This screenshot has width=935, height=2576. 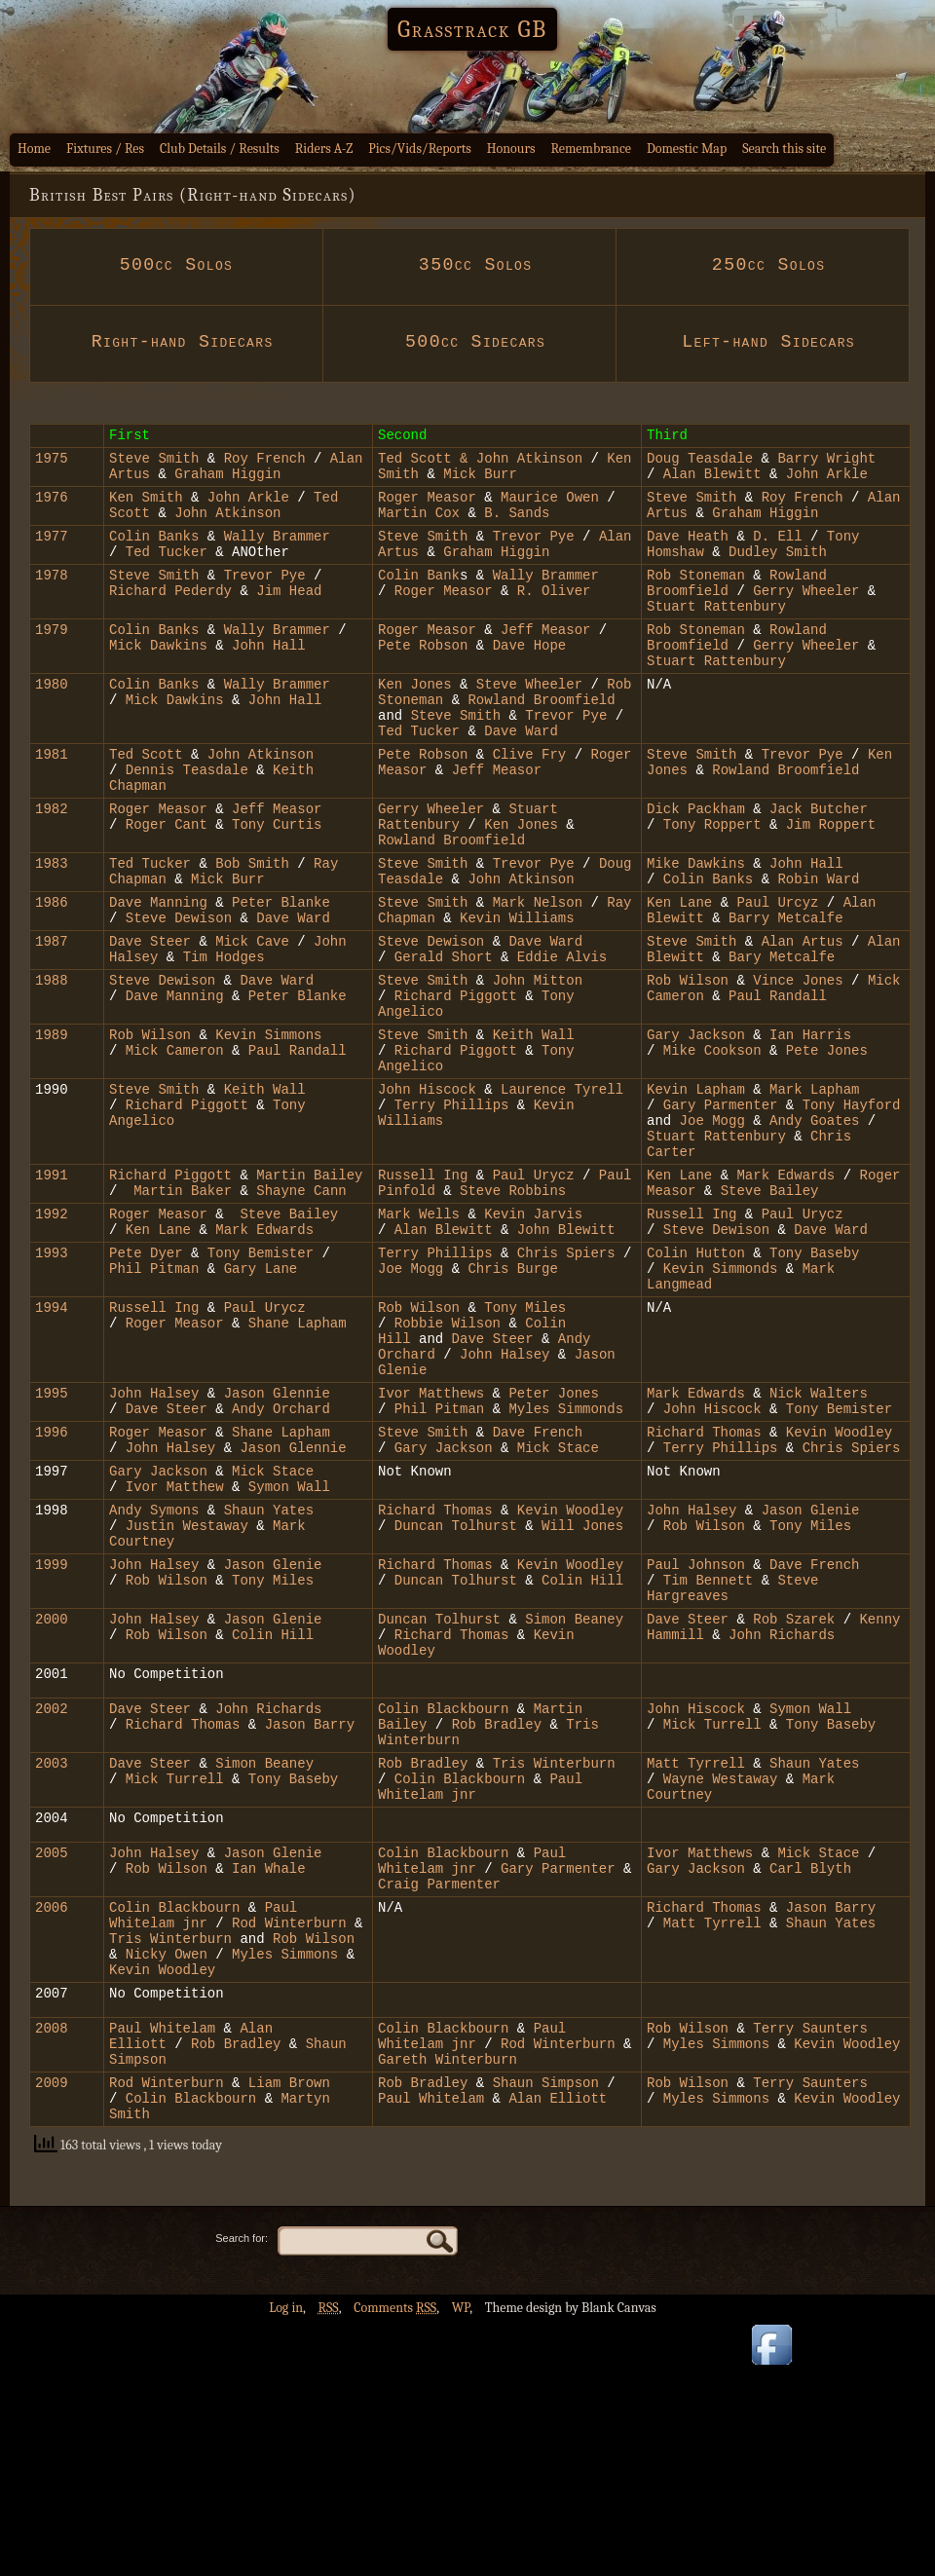 I want to click on 1979, so click(x=51, y=661).